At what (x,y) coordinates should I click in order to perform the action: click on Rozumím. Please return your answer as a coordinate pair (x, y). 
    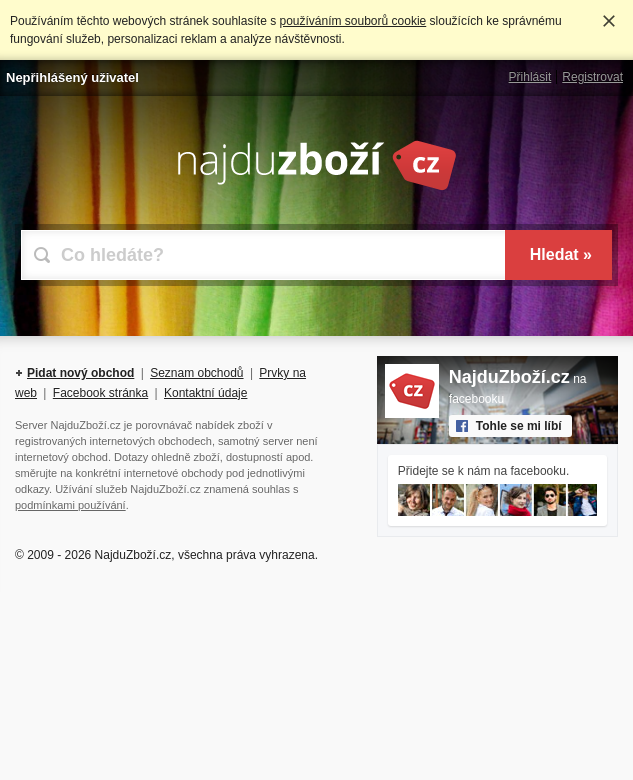
    Looking at the image, I should click on (609, 21).